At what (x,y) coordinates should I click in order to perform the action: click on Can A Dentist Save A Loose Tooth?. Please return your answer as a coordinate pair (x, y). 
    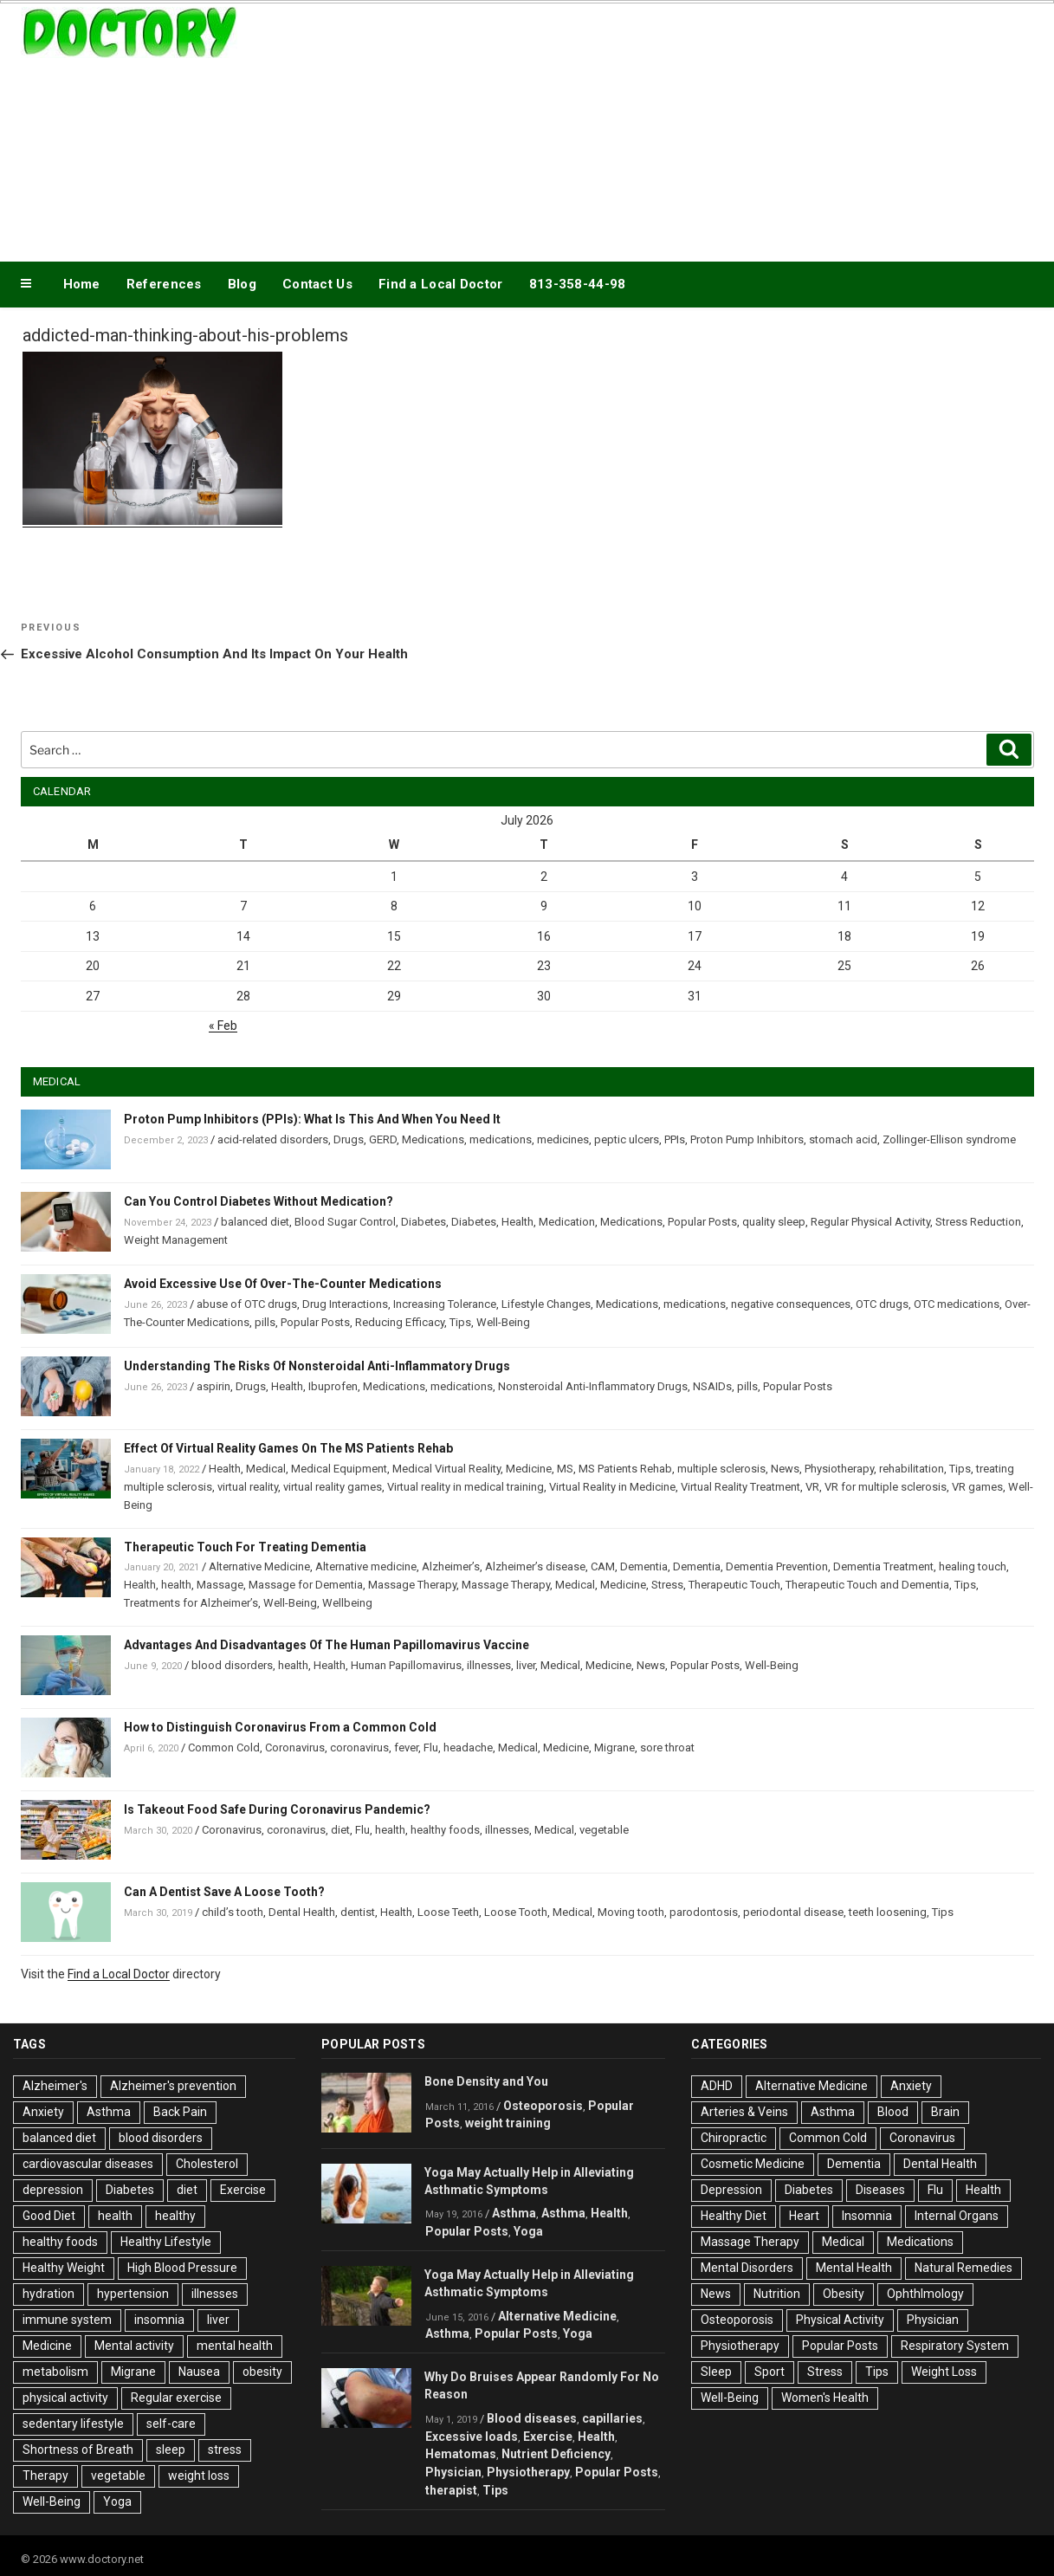
    Looking at the image, I should click on (224, 1892).